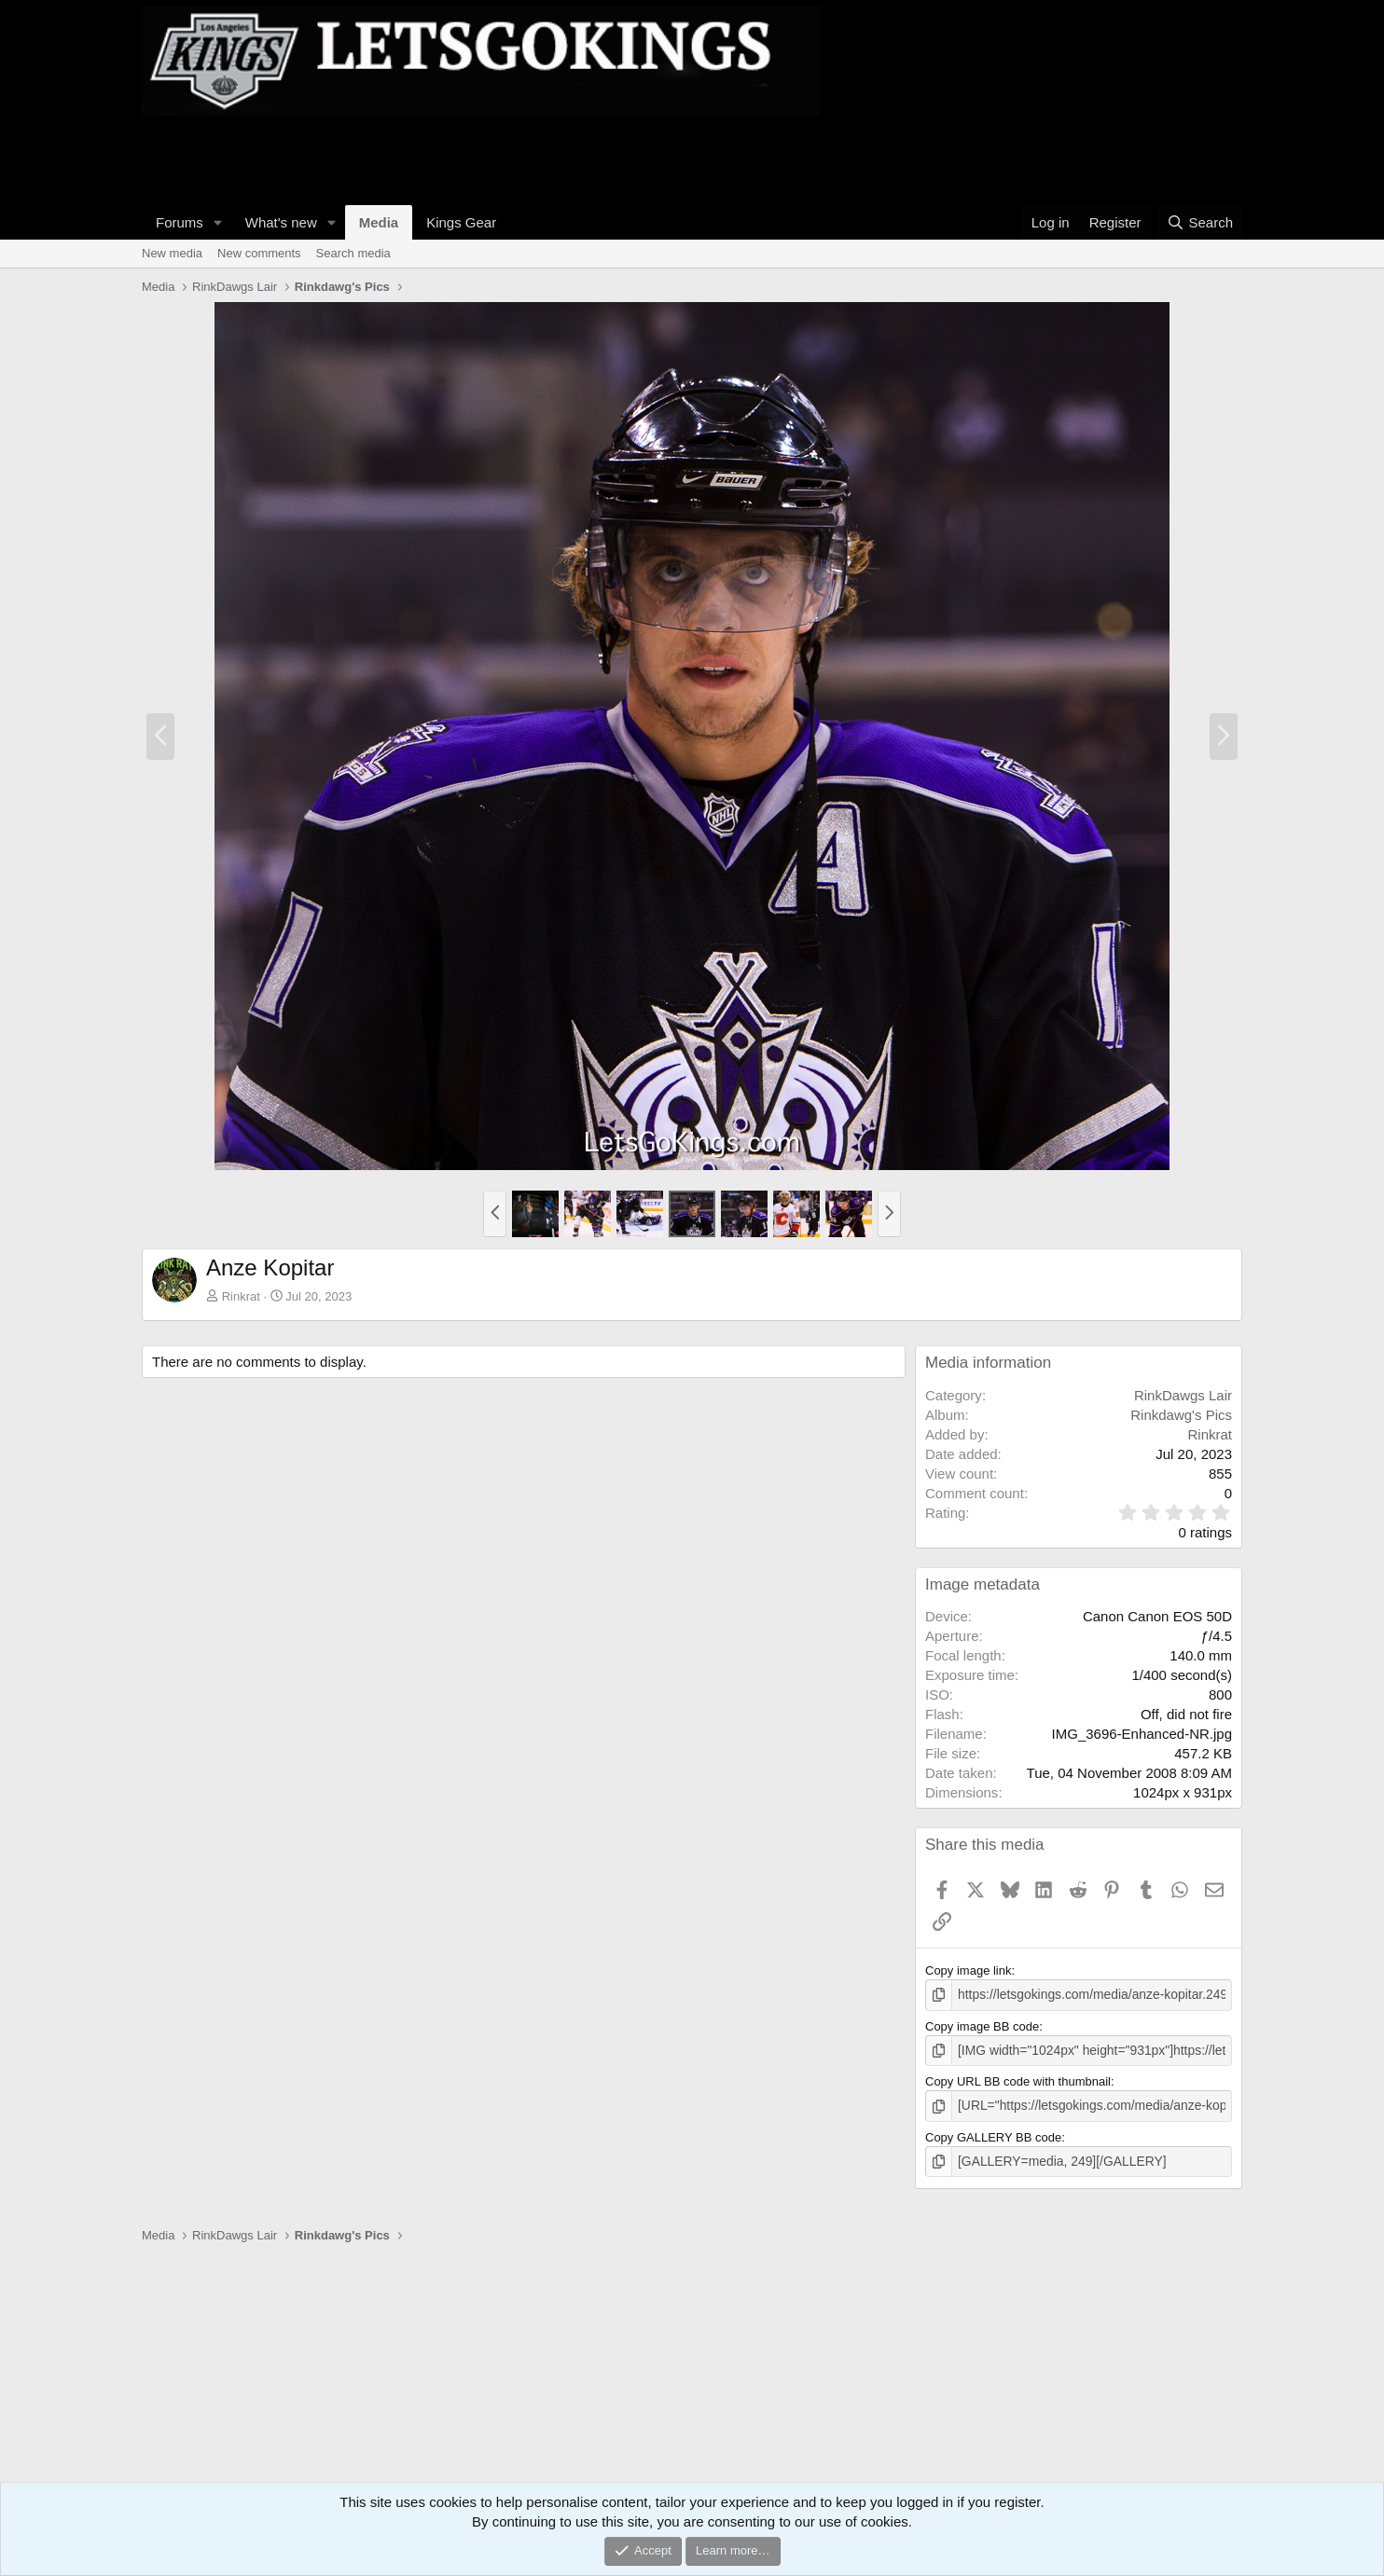  Describe the element at coordinates (179, 222) in the screenshot. I see `Forums` at that location.